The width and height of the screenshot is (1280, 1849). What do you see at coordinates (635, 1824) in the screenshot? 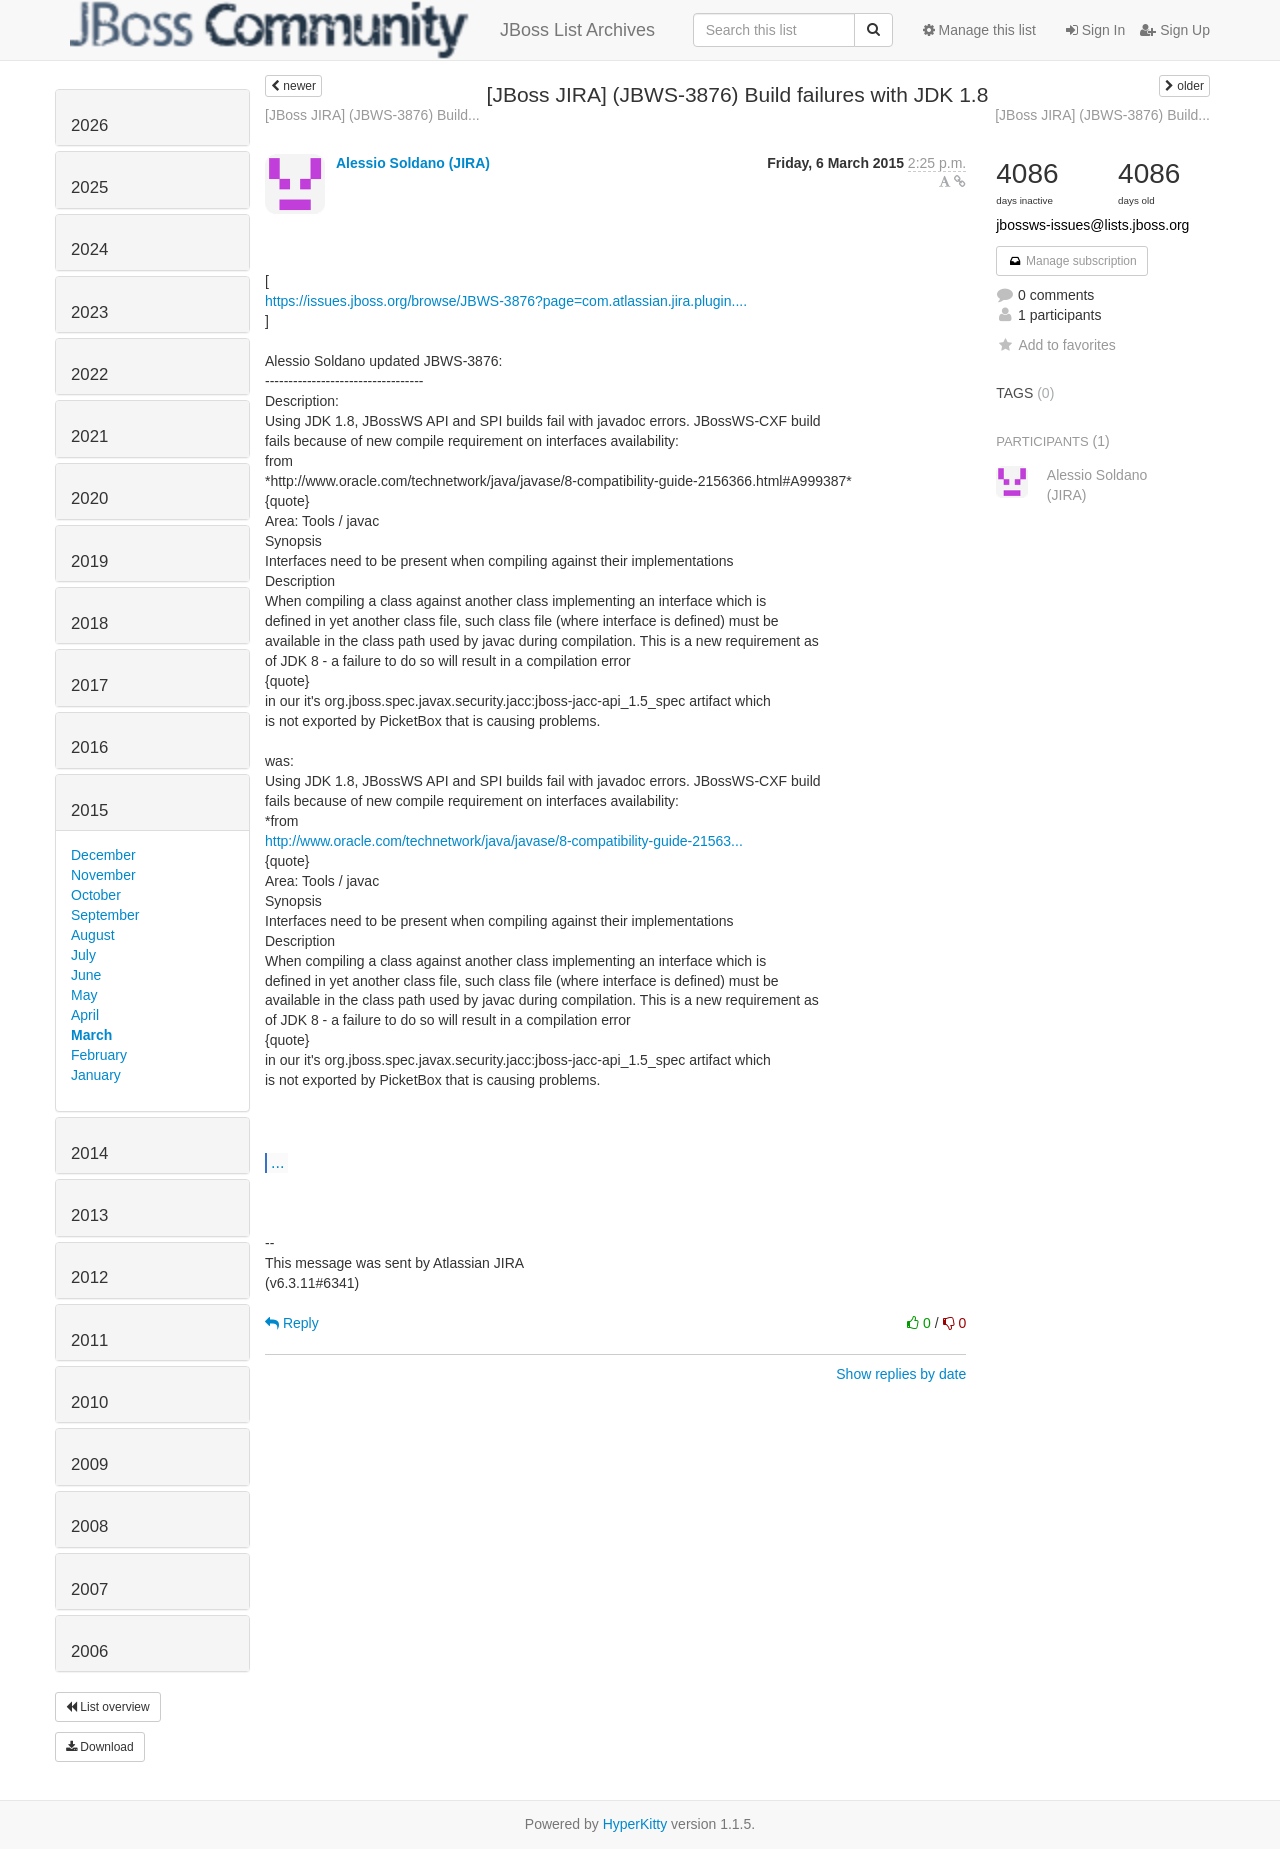
I see `HyperKitty` at bounding box center [635, 1824].